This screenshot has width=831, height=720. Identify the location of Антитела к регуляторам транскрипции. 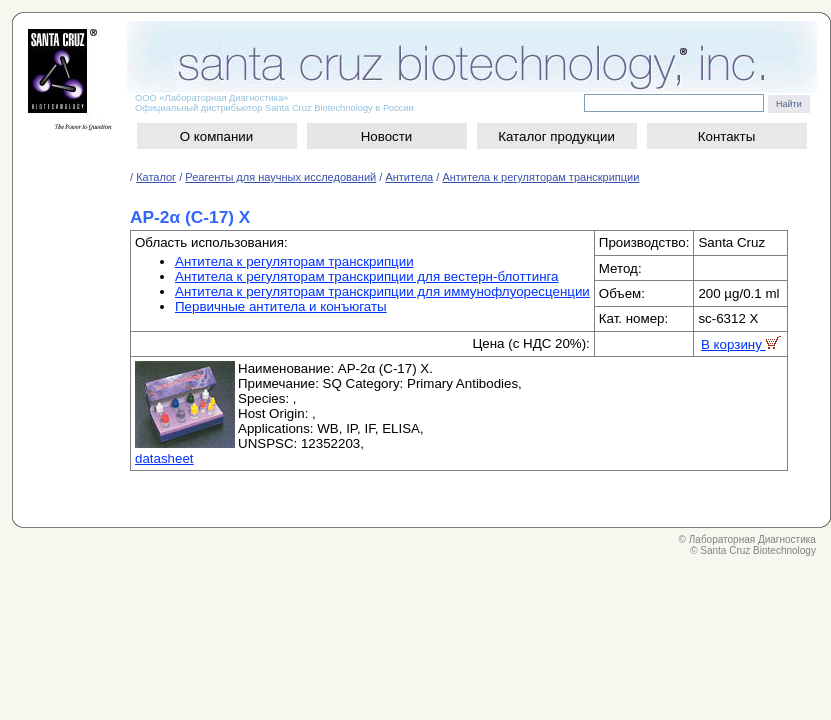
(540, 177).